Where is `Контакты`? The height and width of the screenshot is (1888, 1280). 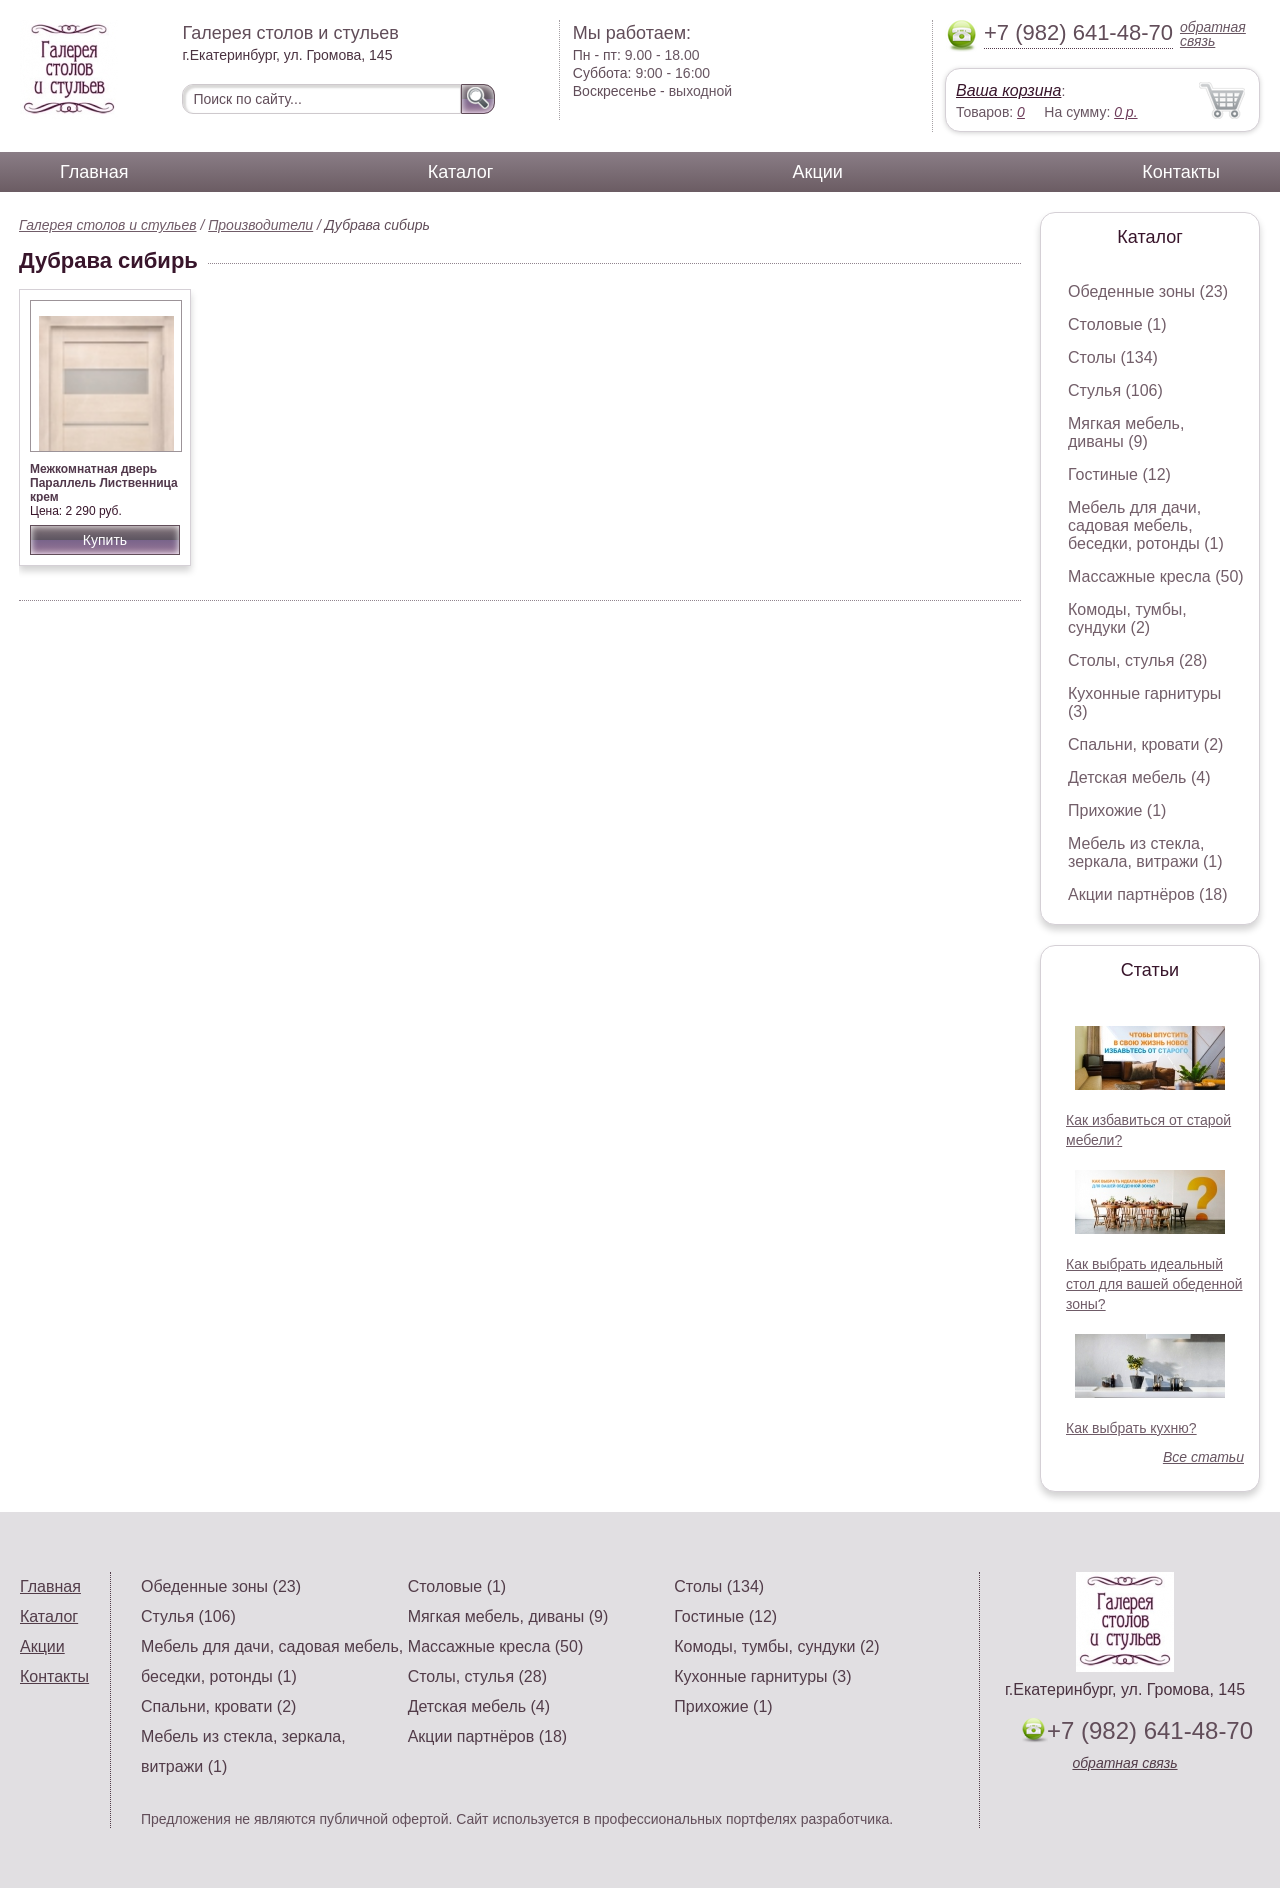
Контакты is located at coordinates (1181, 172).